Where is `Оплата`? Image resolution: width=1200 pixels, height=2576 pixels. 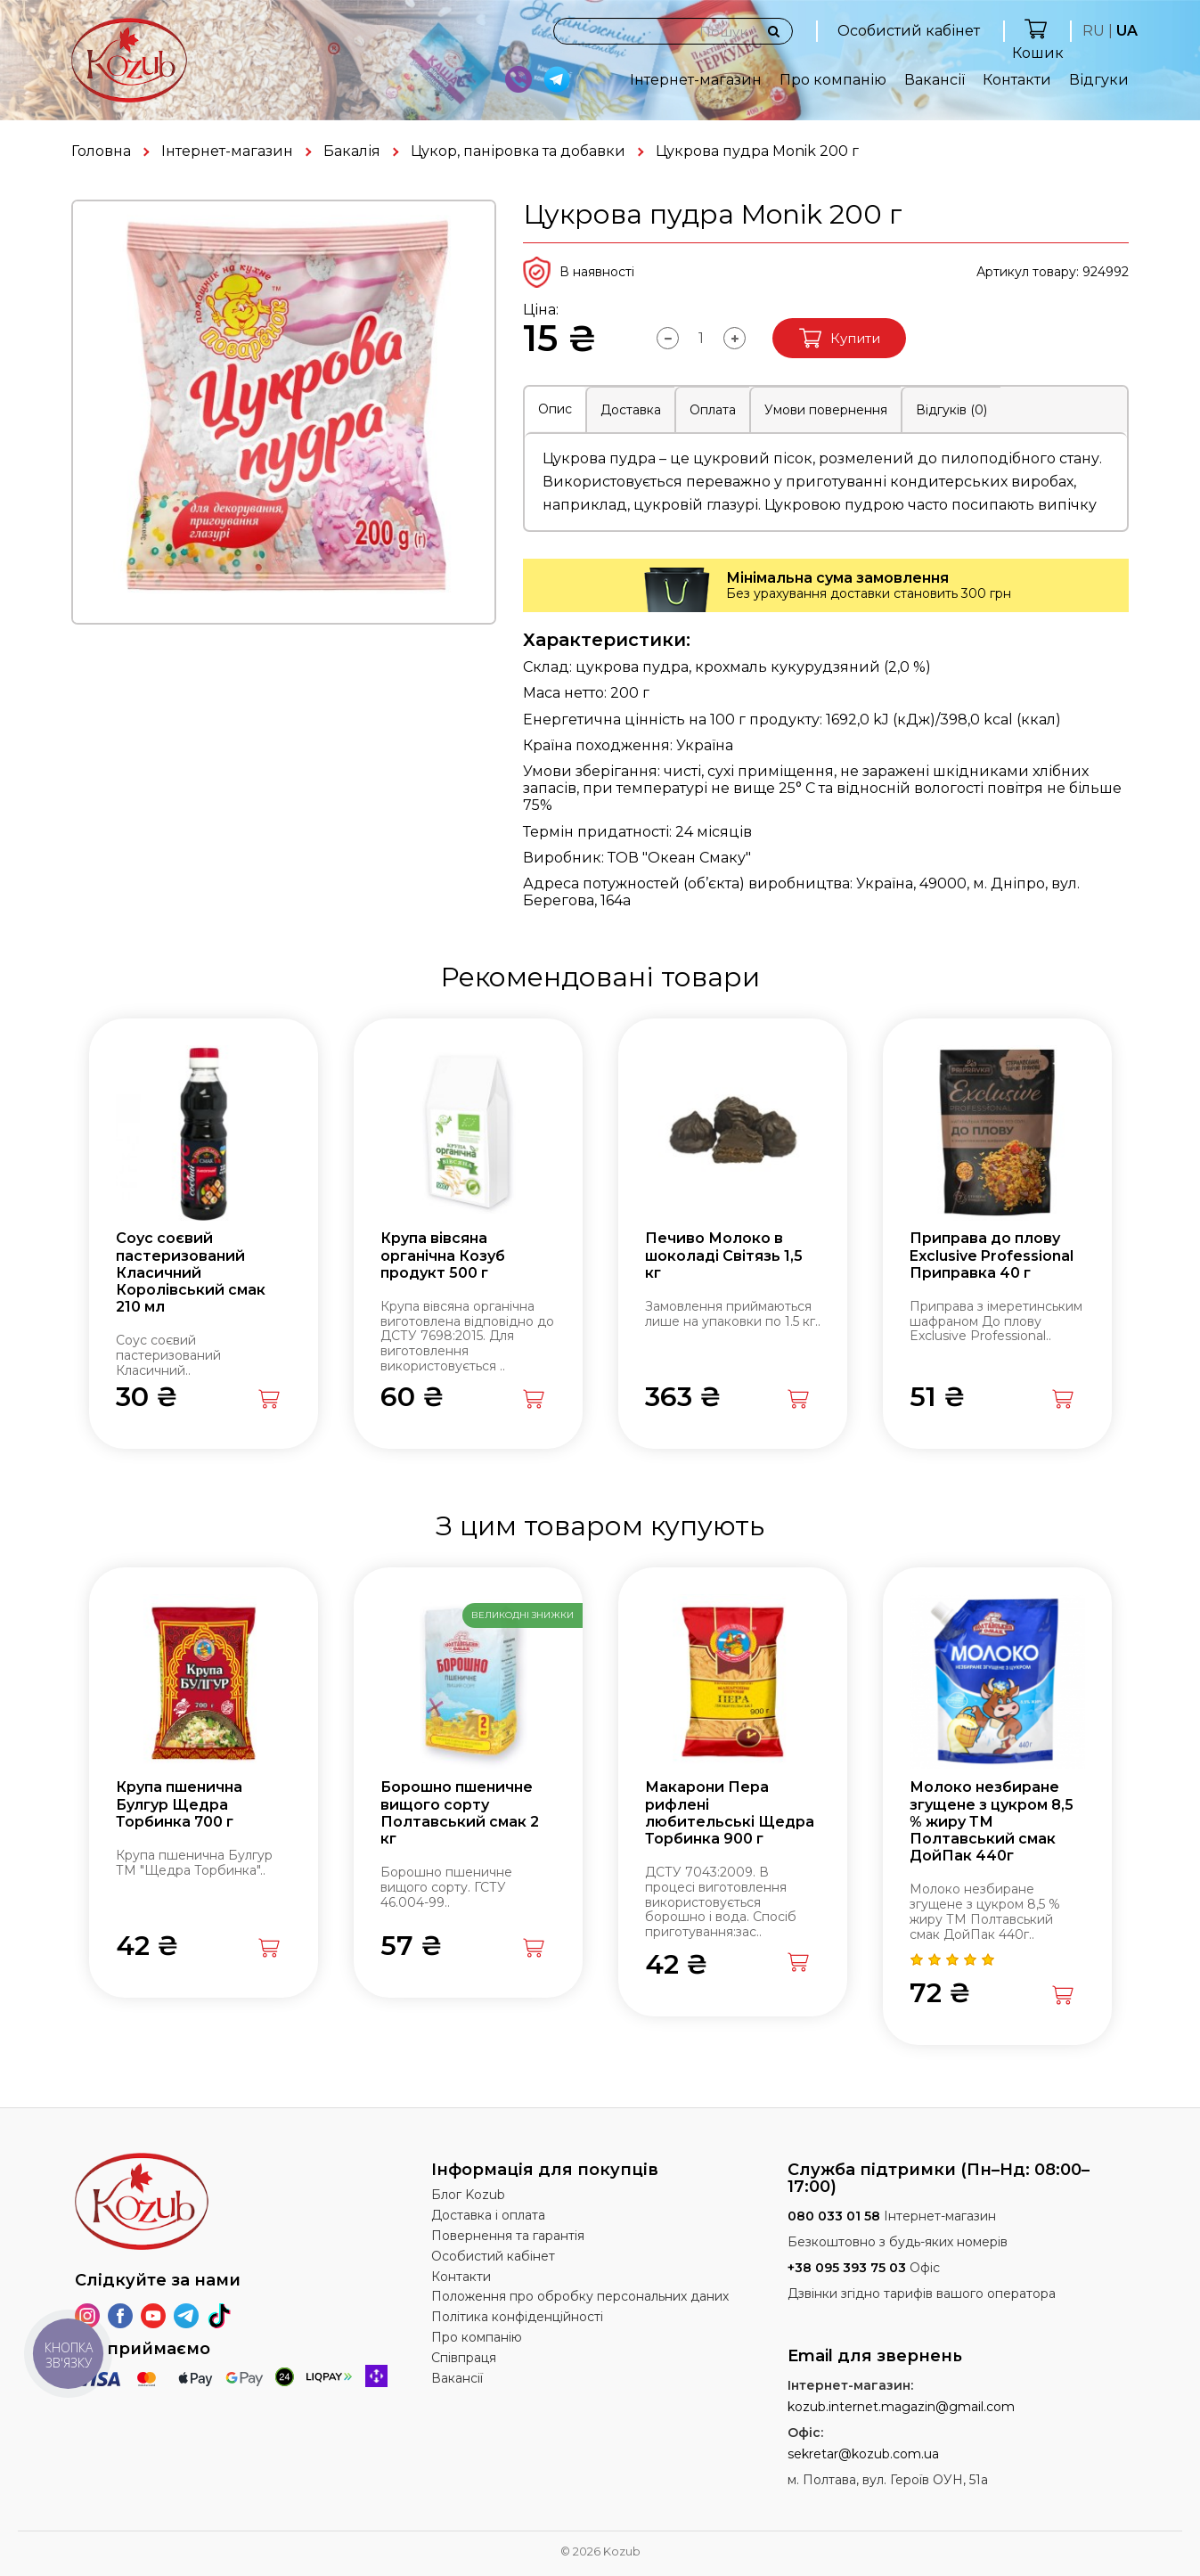 Оплата is located at coordinates (713, 410).